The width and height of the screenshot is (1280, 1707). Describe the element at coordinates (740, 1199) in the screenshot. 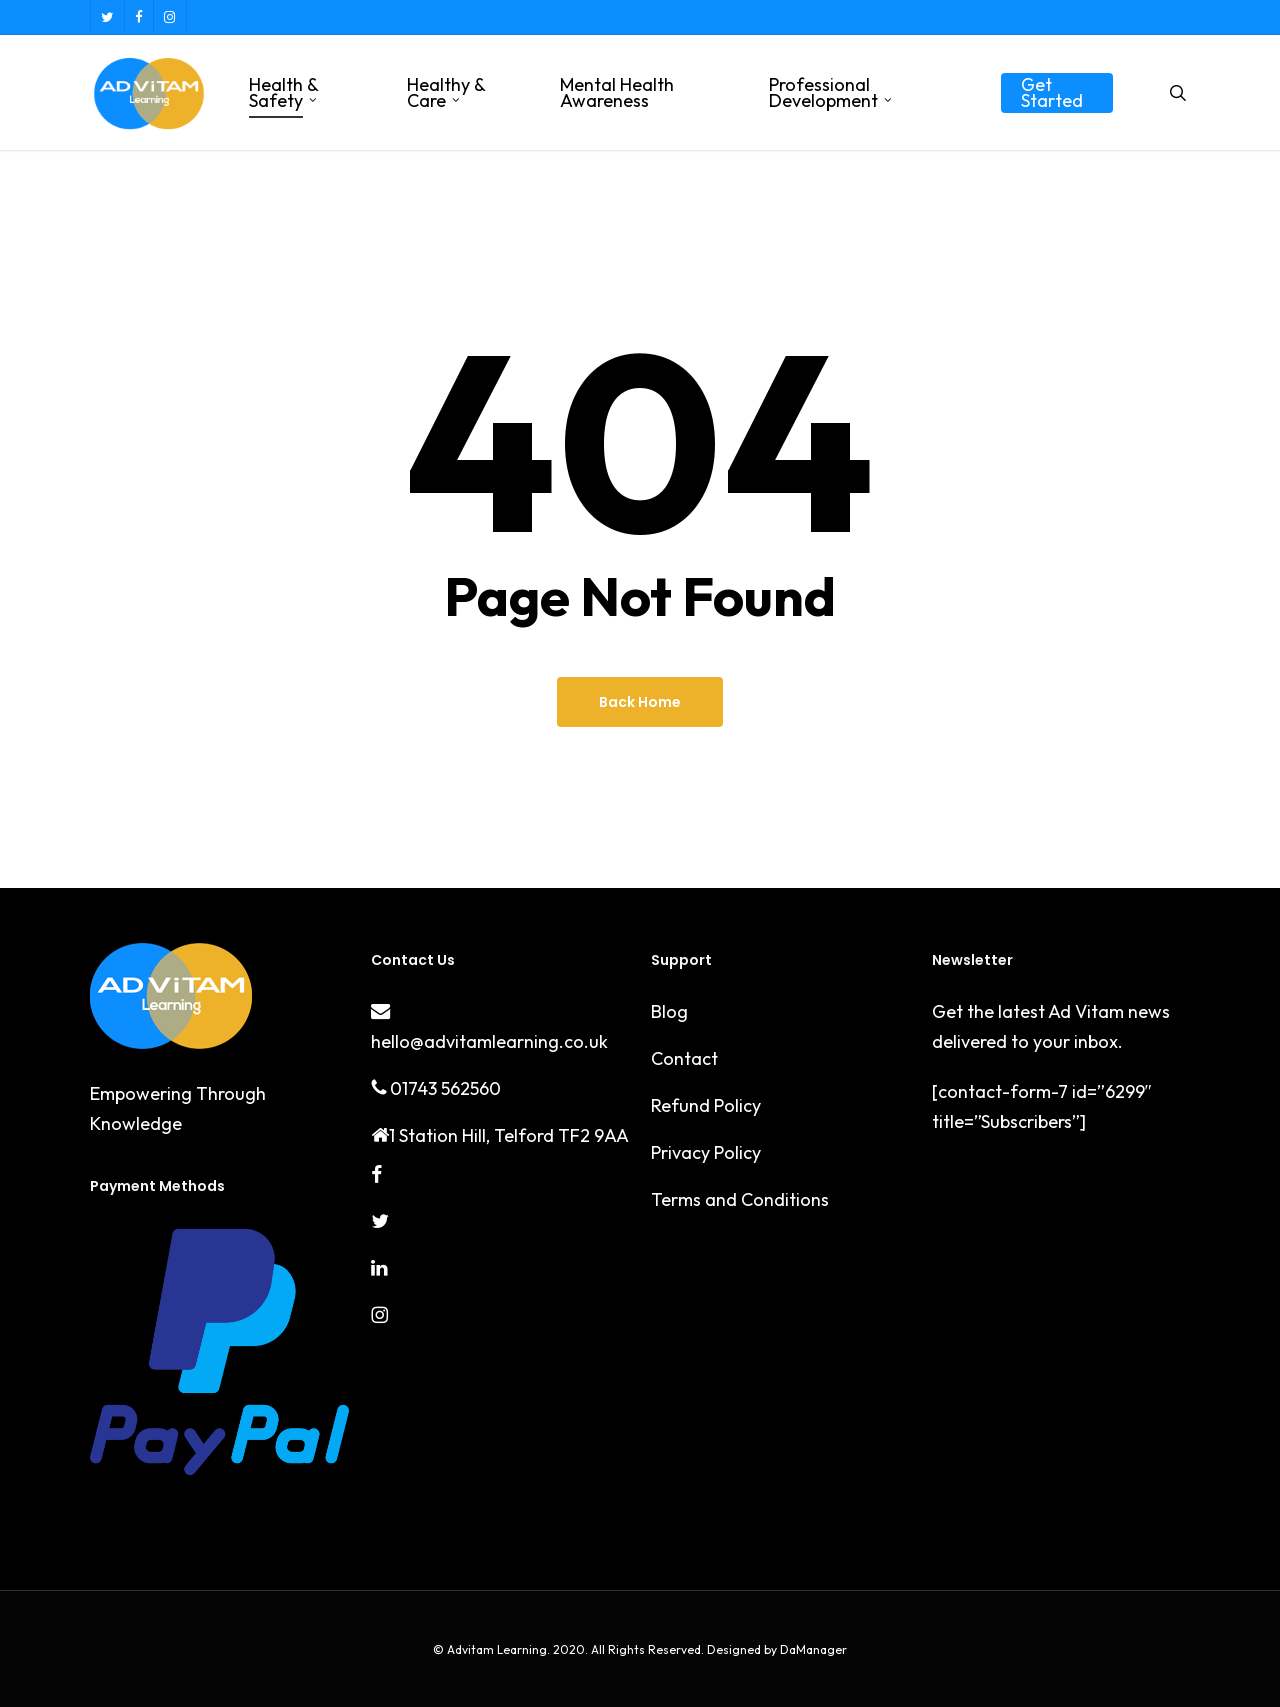

I see `Terms and Conditions` at that location.